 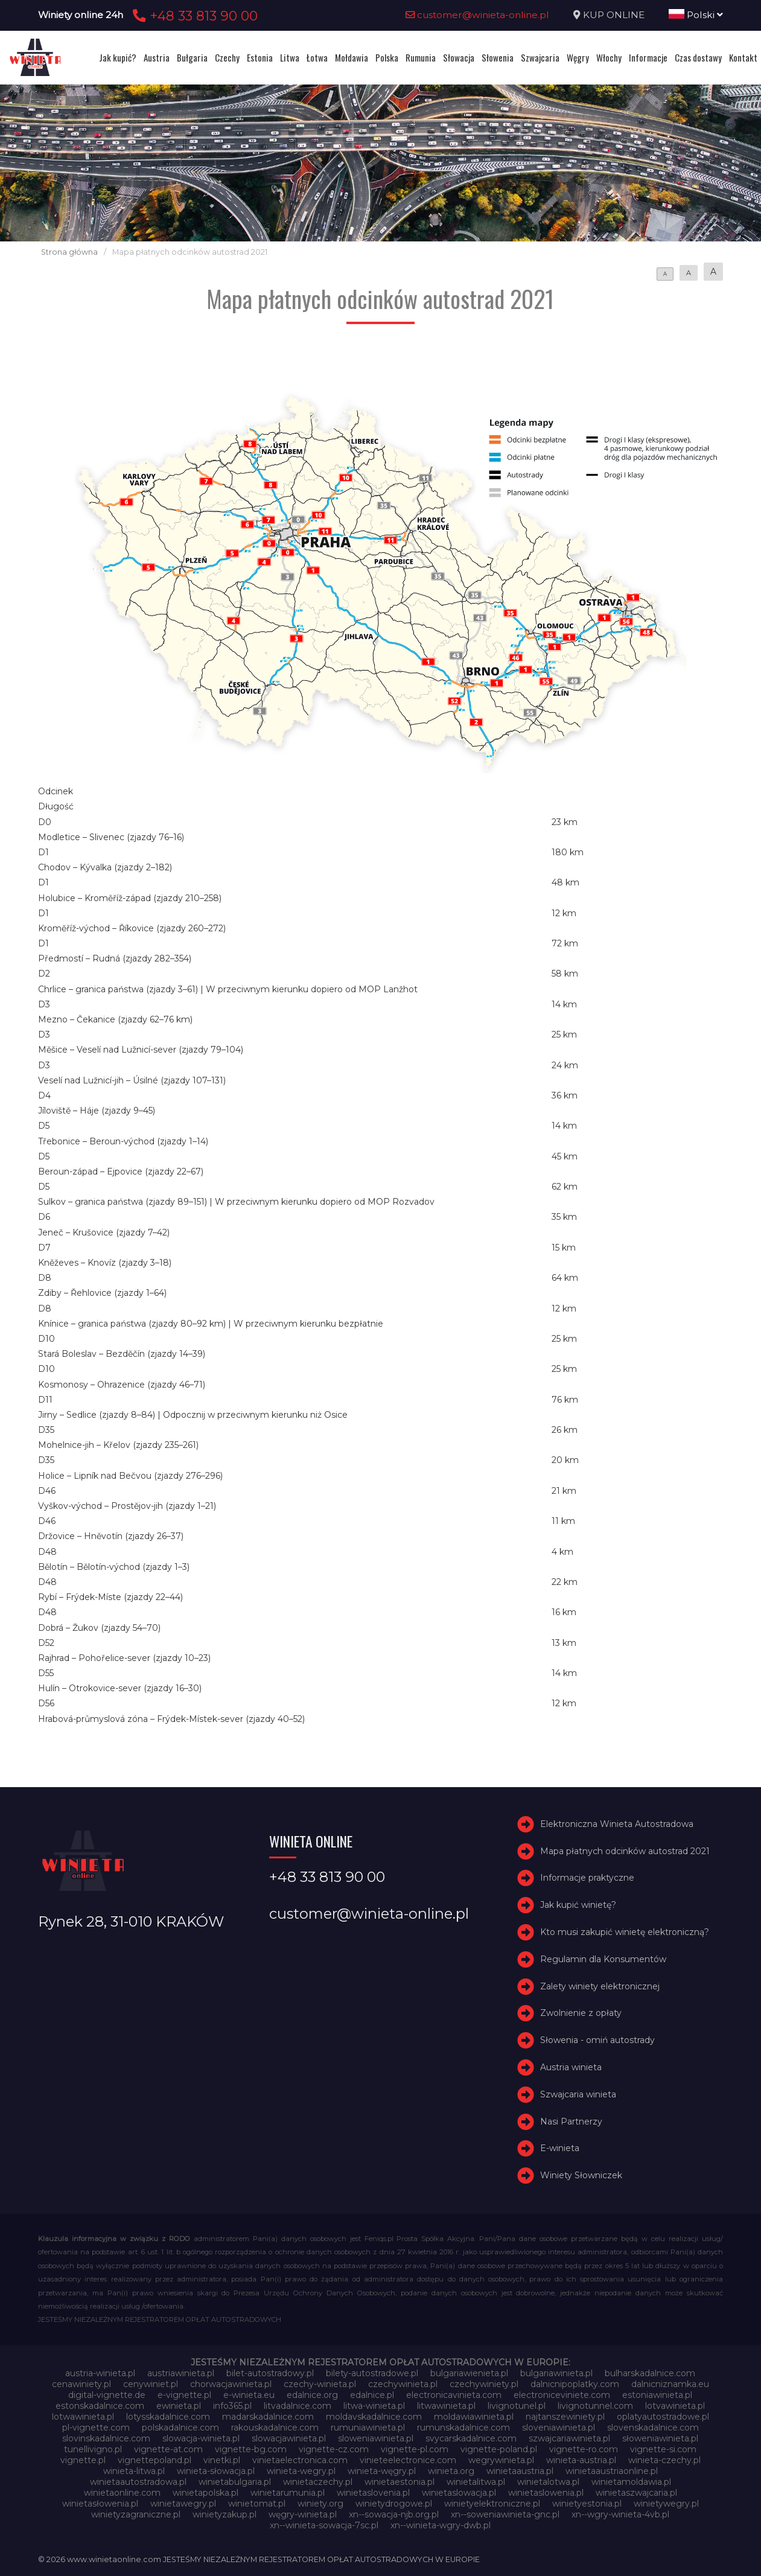 I want to click on Słowenia - omiń autostrady, so click(x=597, y=2040).